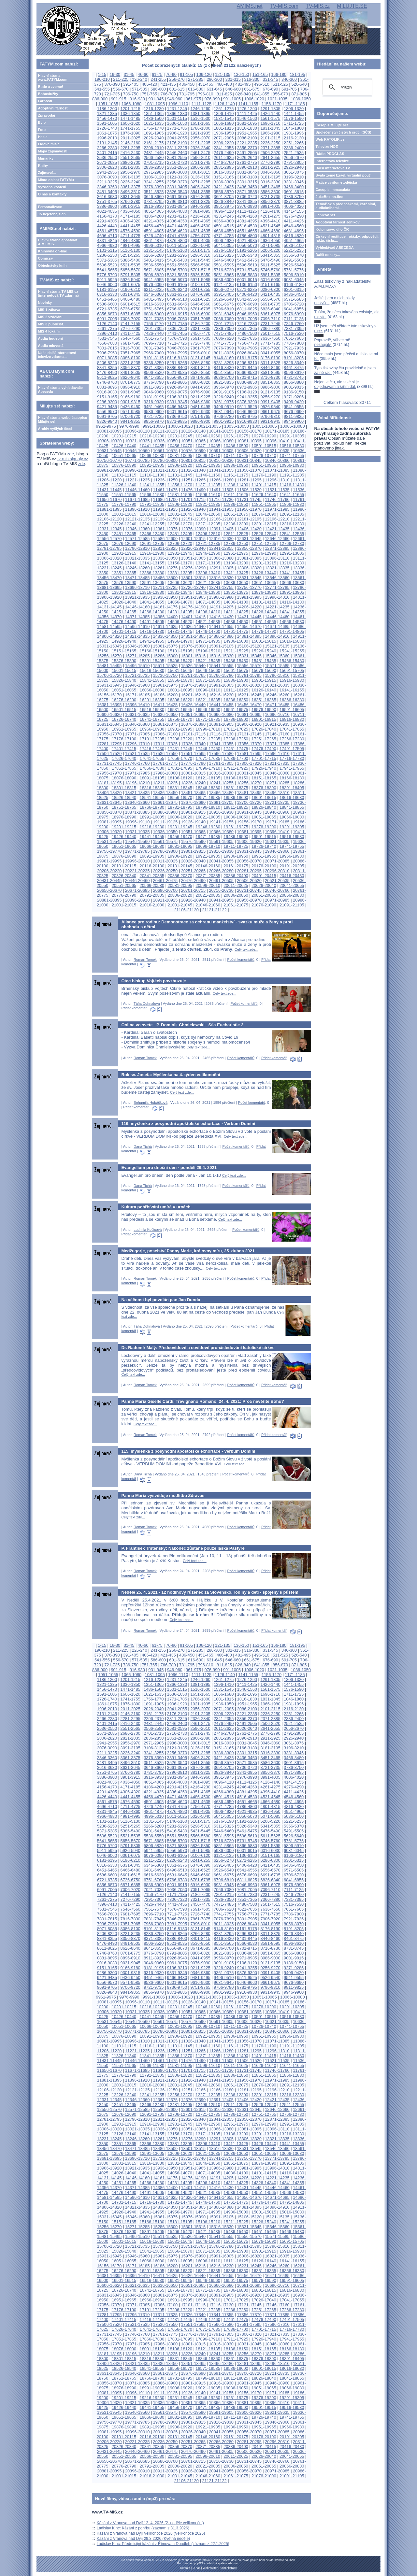 The image size is (417, 2576). I want to click on 11281-11295, so click(249, 479).